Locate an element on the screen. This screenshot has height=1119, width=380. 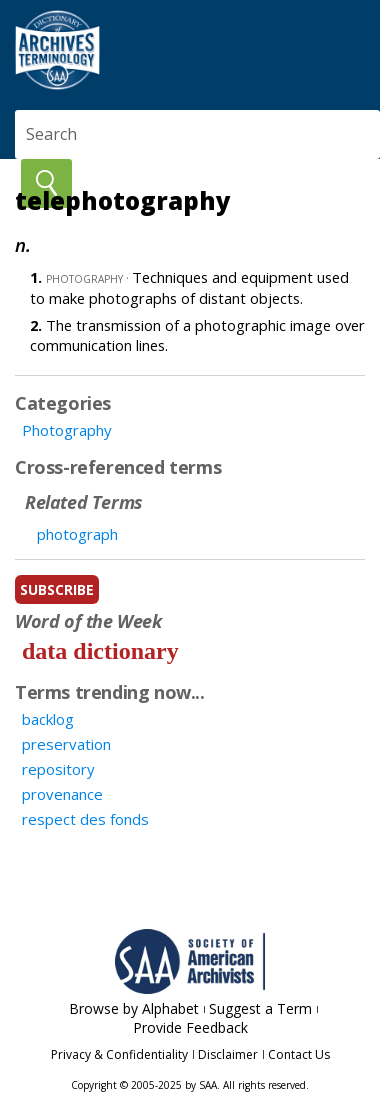
data dictionary is located at coordinates (100, 651).